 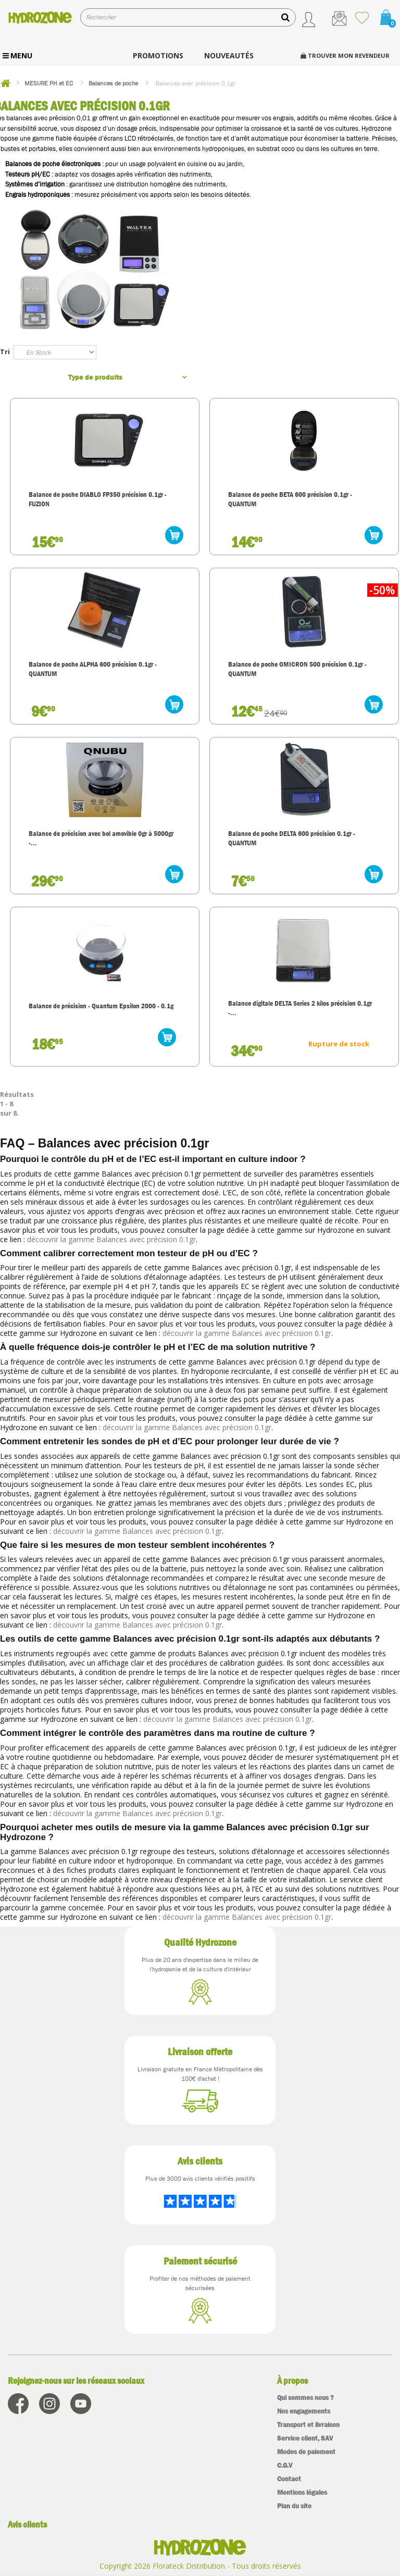 I want to click on Balances de poche électroniques, so click(x=53, y=163).